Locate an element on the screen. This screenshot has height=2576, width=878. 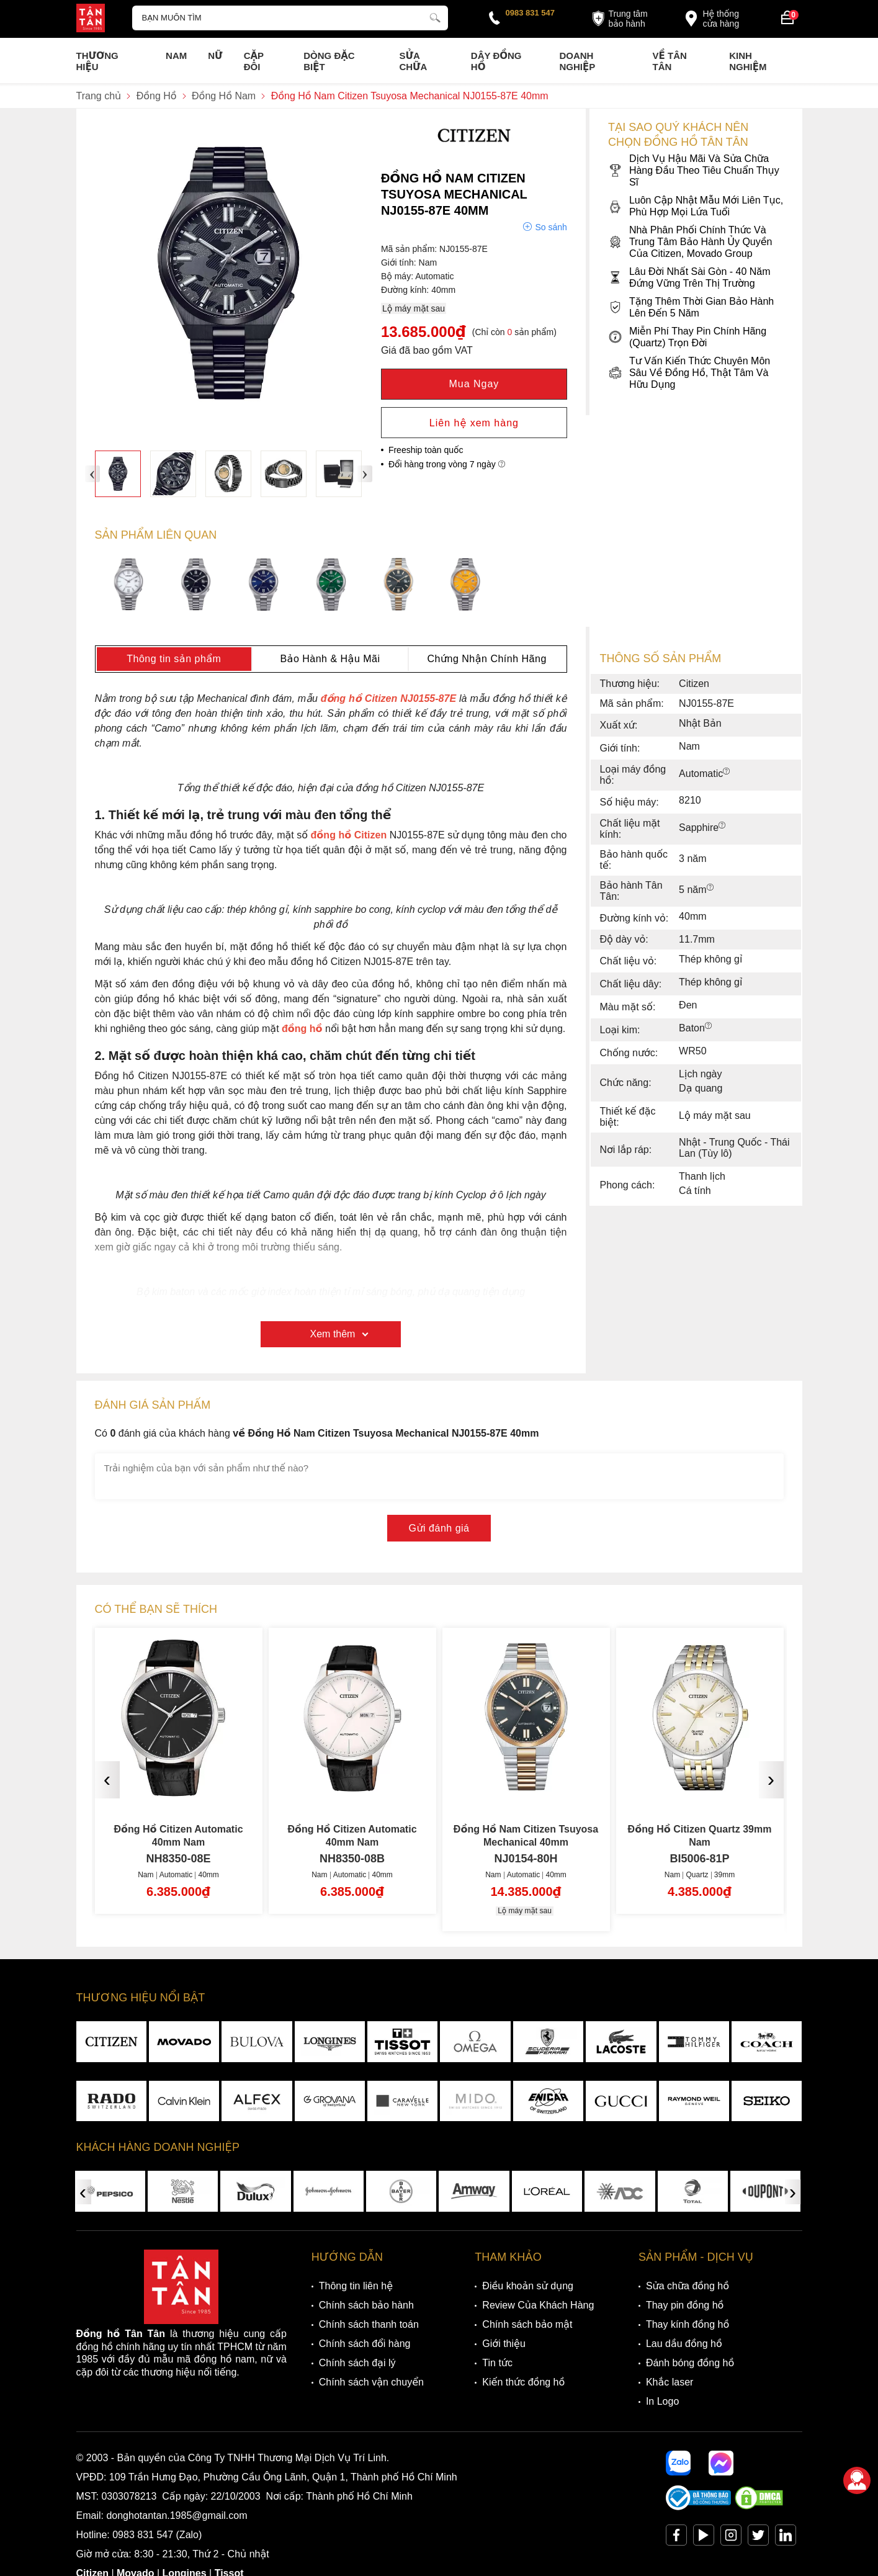
Chính sách bảo hành is located at coordinates (366, 2305).